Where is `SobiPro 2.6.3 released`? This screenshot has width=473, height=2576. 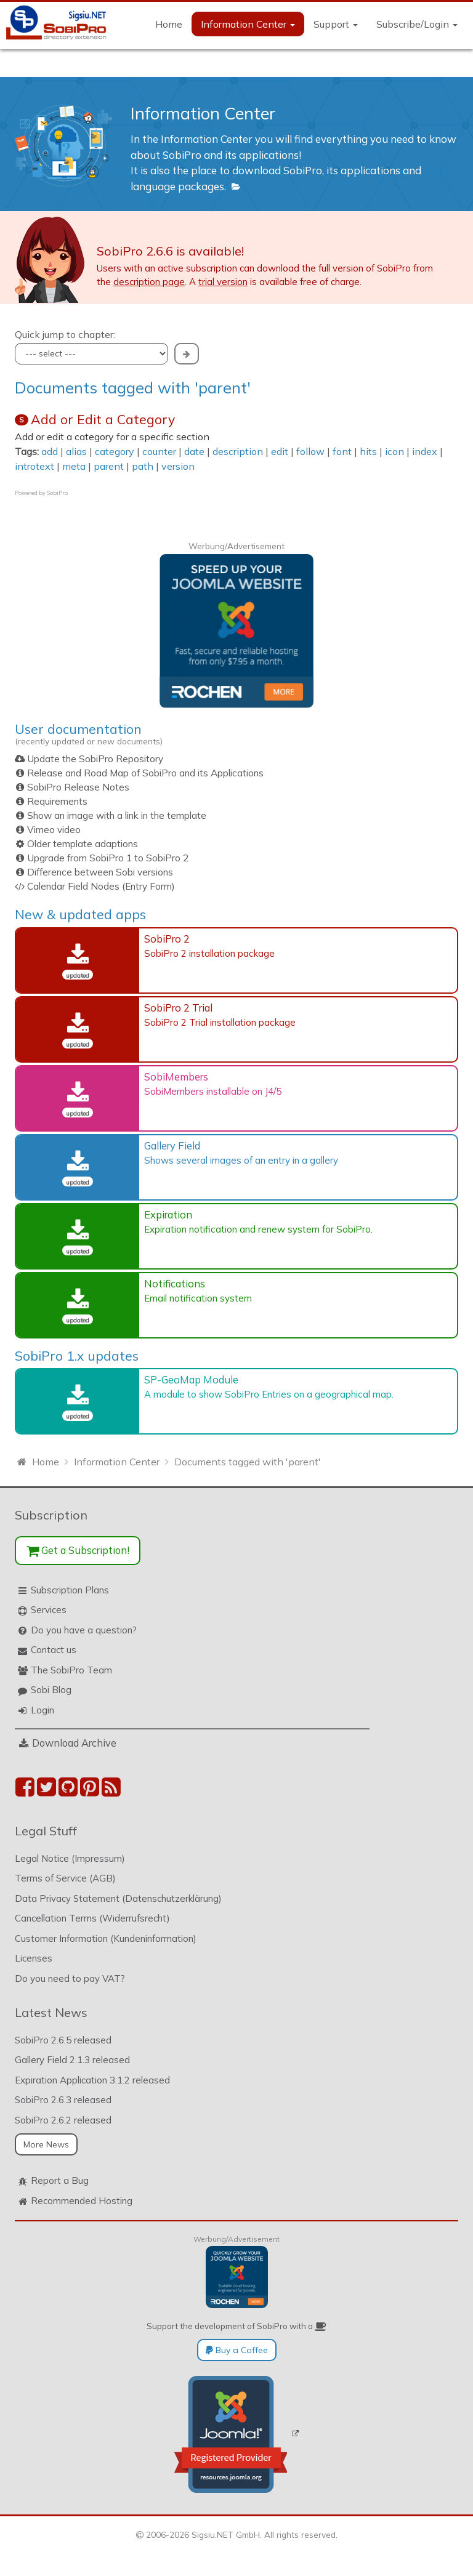
SobiPro 2.6.3 released is located at coordinates (63, 2100).